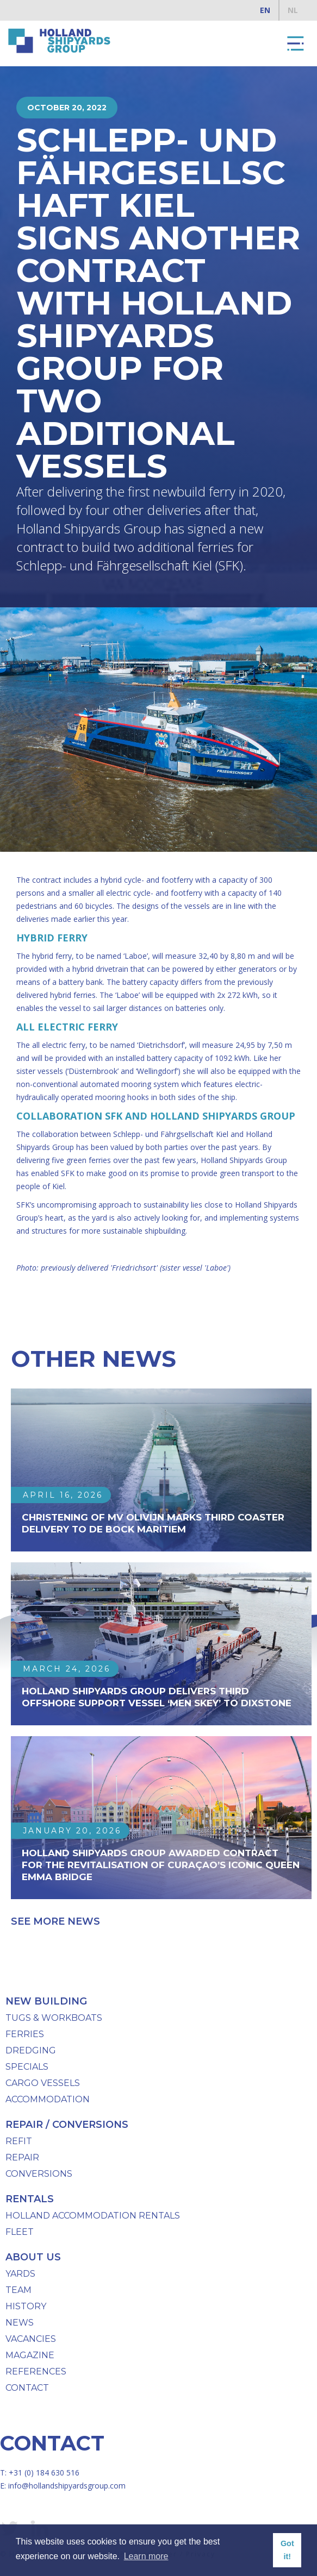 The height and width of the screenshot is (2576, 317). I want to click on History, so click(25, 2306).